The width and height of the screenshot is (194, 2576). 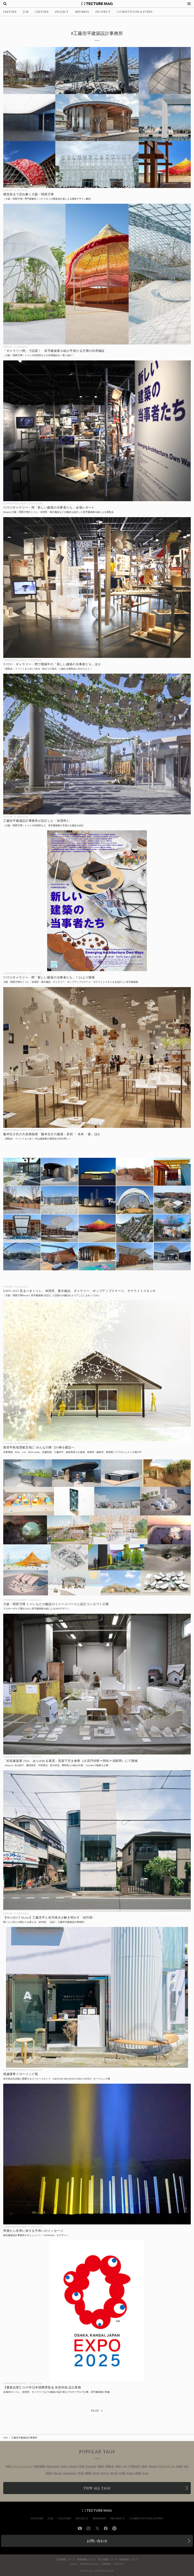 What do you see at coordinates (97, 587) in the screenshot?
I see `[8月に行きたい！TECTURE MAG厳選：展覧会・イベントまとめの記事を読む]` at bounding box center [97, 587].